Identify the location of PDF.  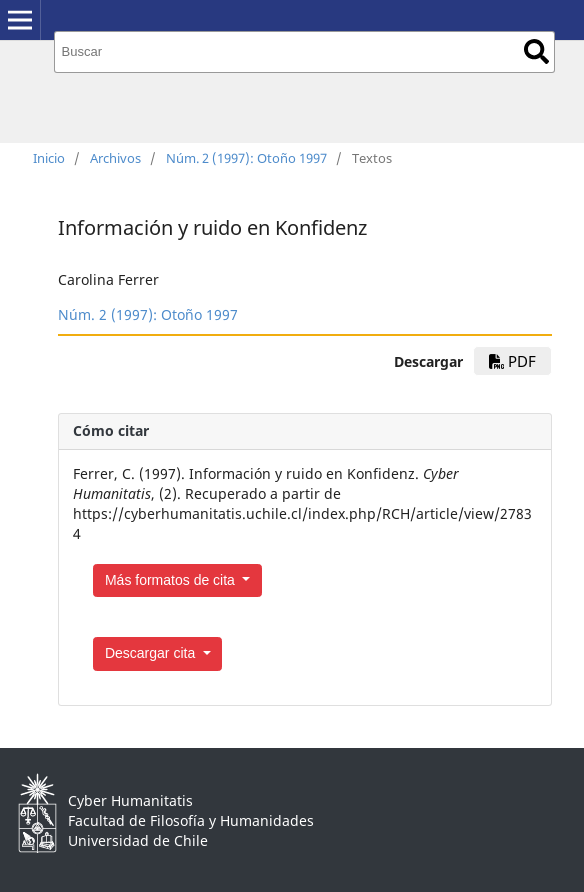
(512, 361).